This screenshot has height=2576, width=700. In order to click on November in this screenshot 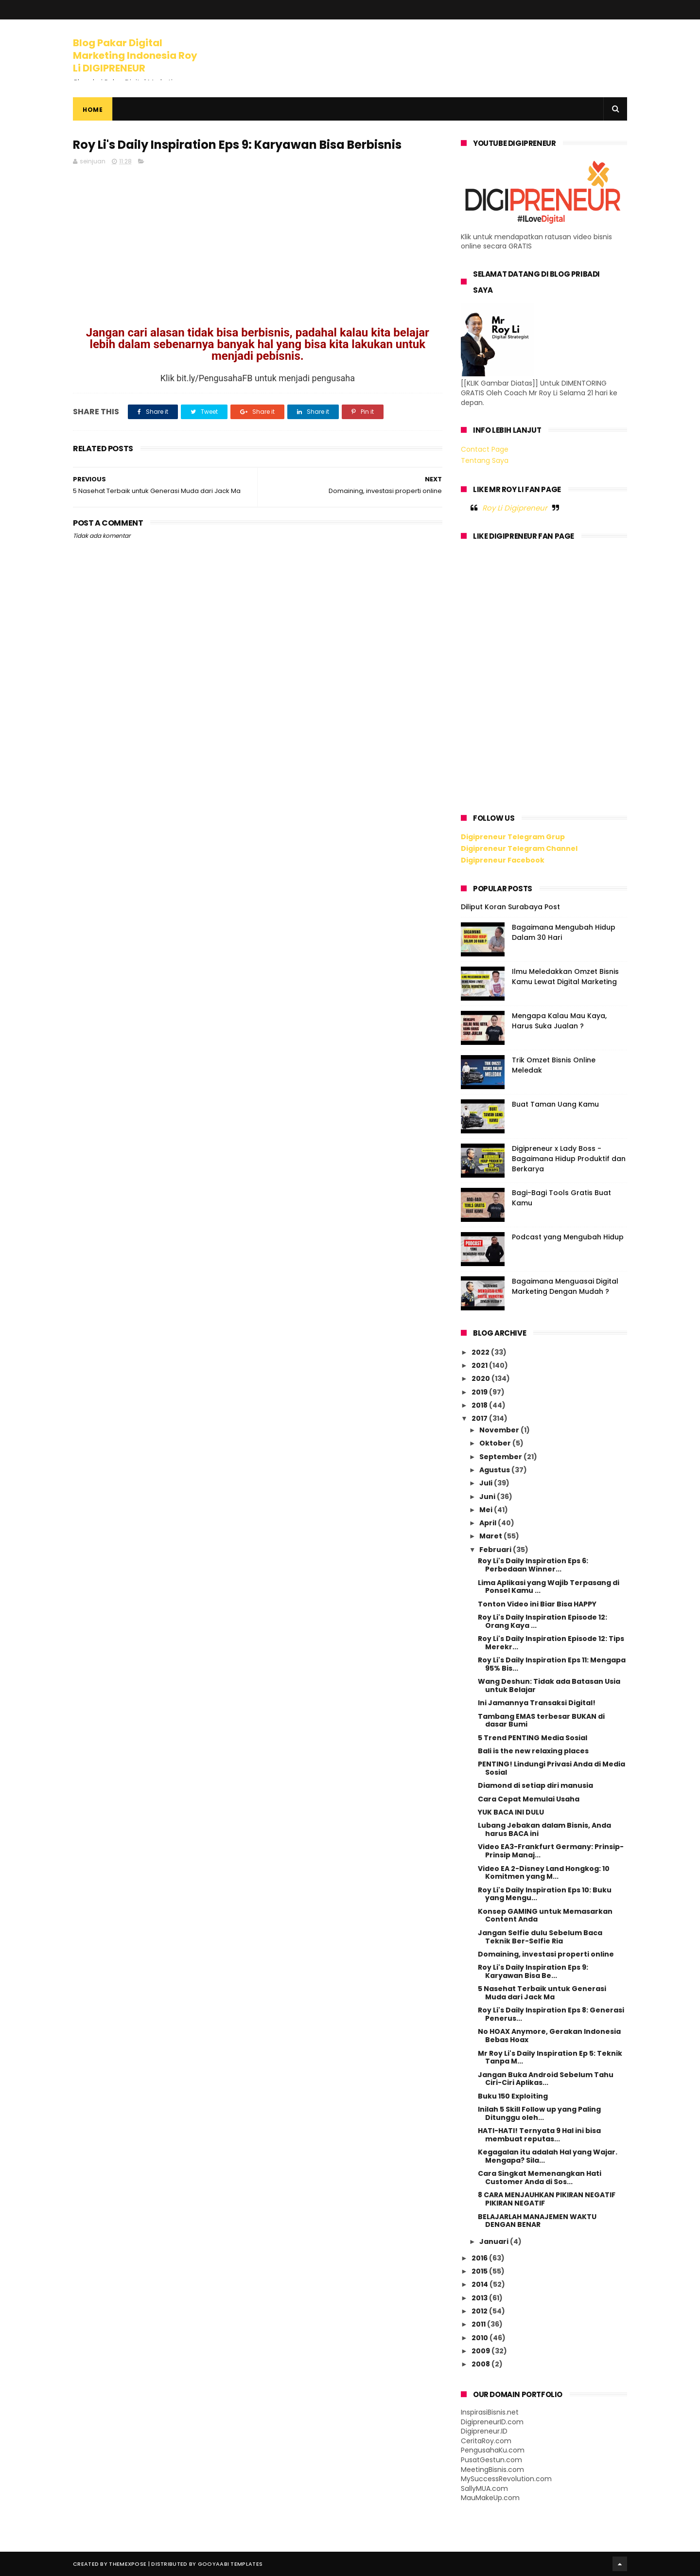, I will do `click(500, 1430)`.